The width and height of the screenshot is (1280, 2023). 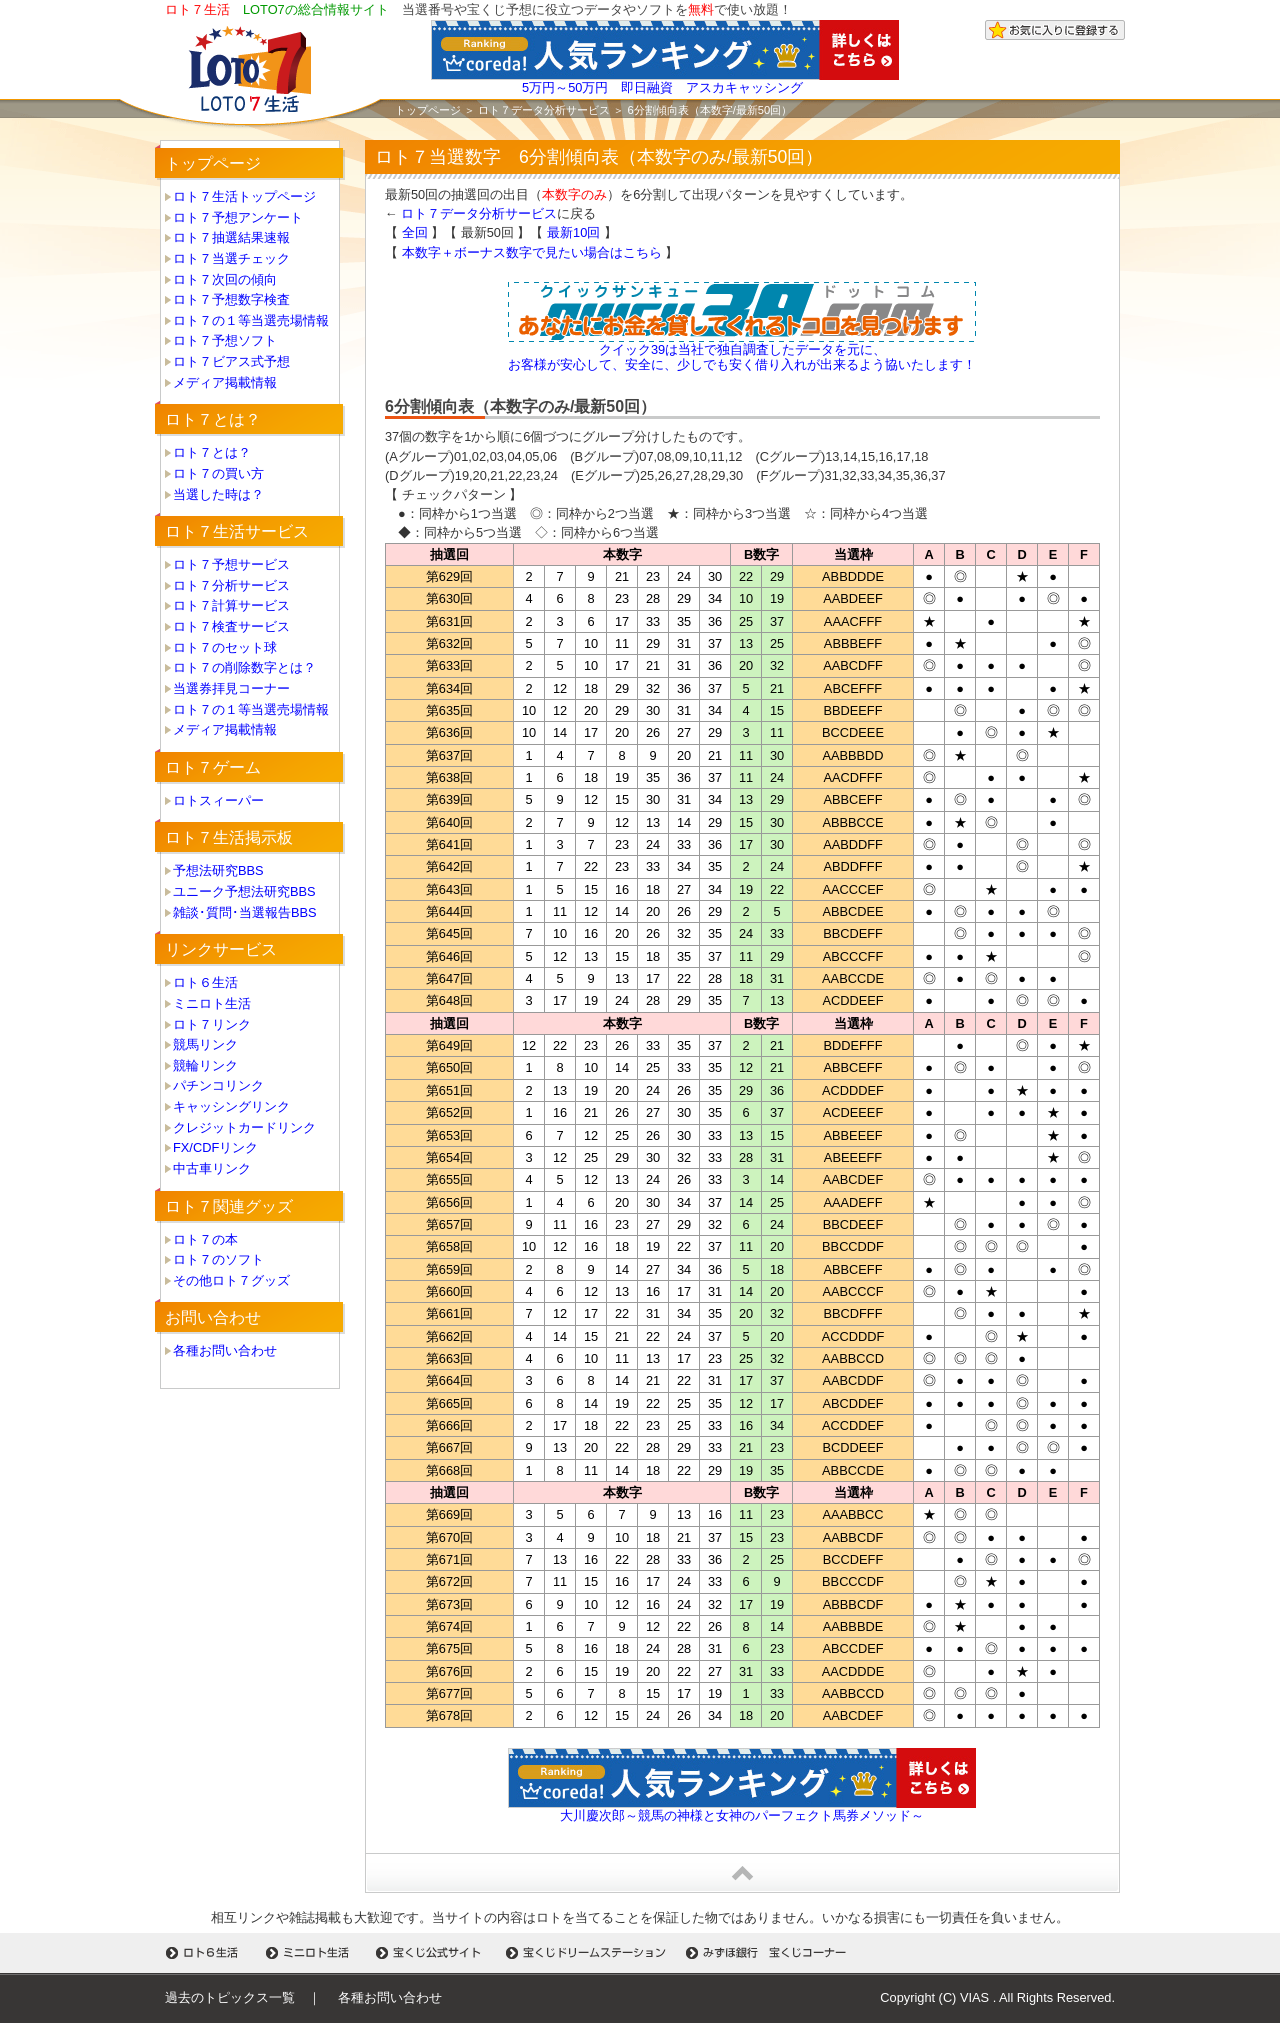 What do you see at coordinates (231, 564) in the screenshot?
I see `ロト７予想サービス` at bounding box center [231, 564].